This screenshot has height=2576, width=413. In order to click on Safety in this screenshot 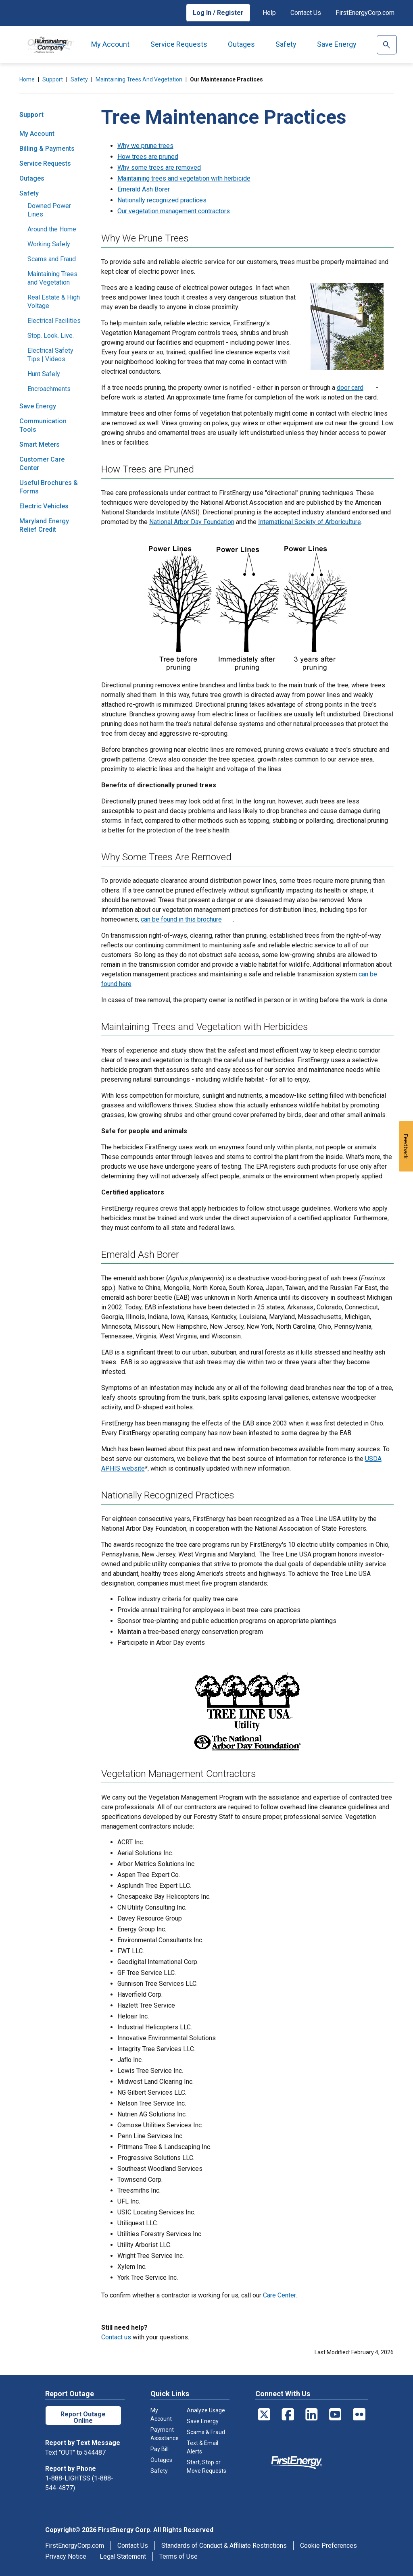, I will do `click(285, 44)`.